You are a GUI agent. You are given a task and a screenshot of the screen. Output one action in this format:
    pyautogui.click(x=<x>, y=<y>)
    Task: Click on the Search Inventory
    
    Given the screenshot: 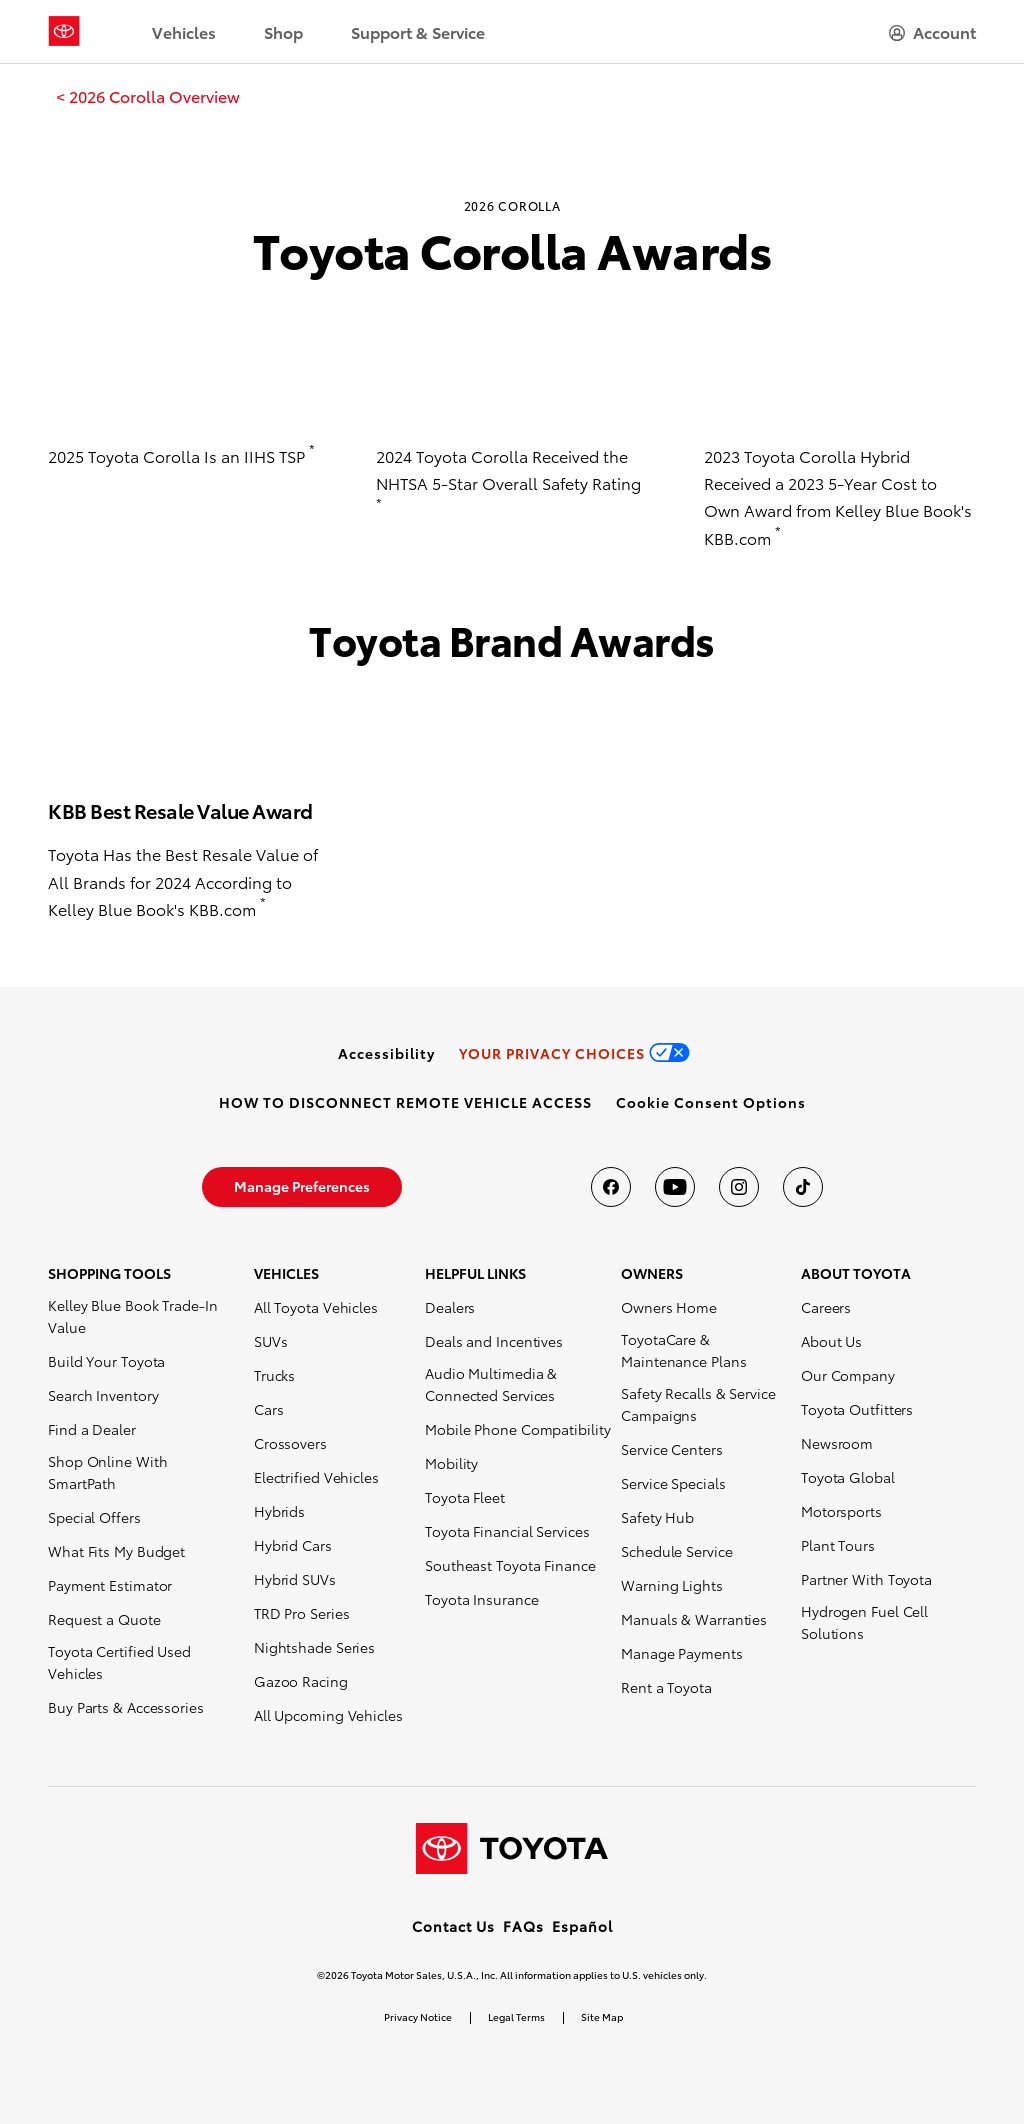 What is the action you would take?
    pyautogui.click(x=103, y=1395)
    